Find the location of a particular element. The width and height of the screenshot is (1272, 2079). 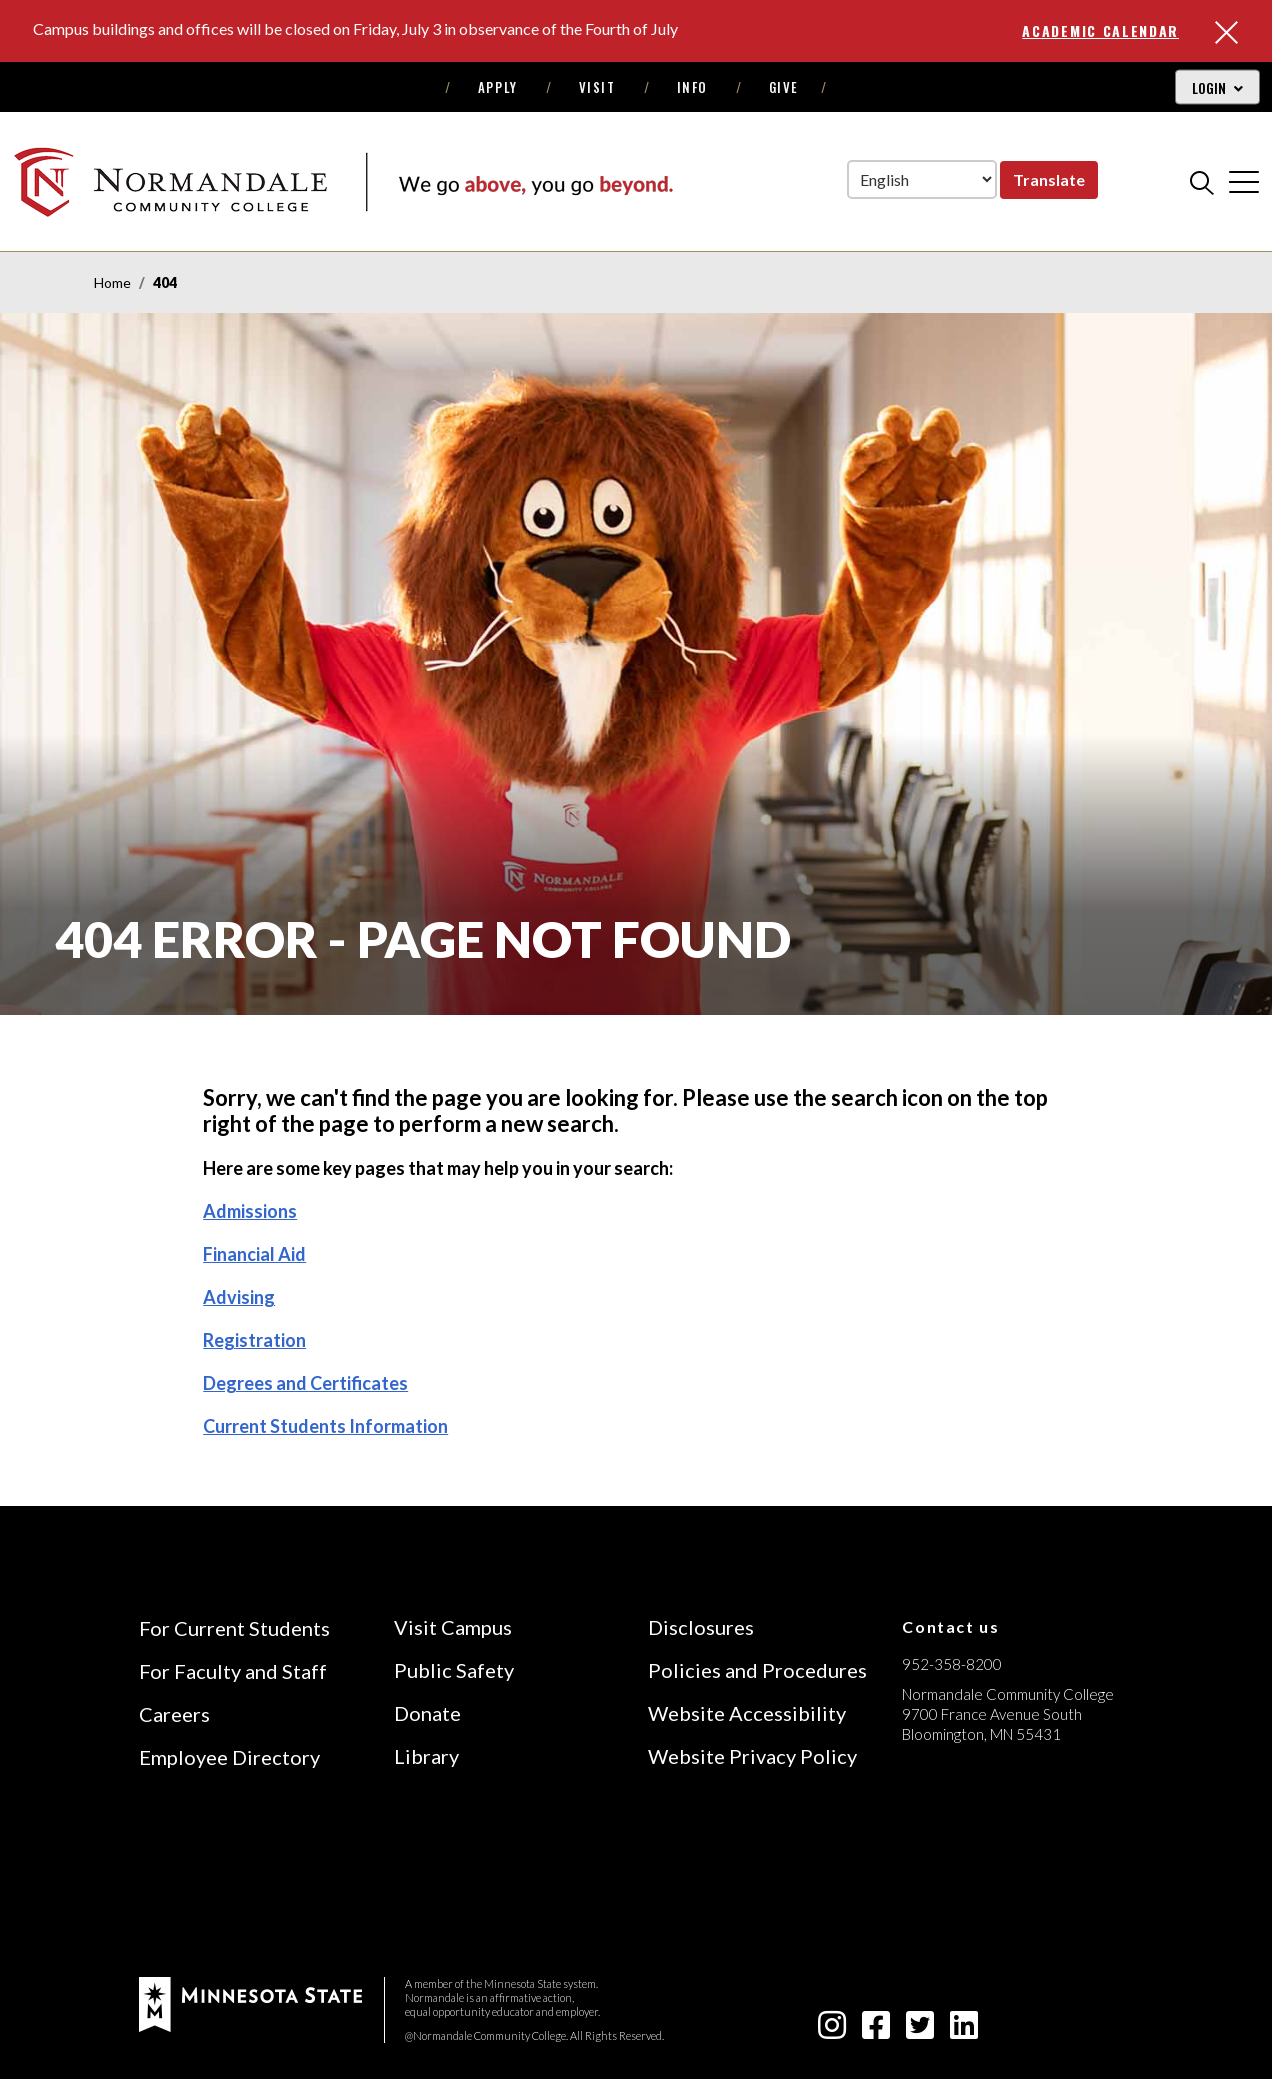

Translate is located at coordinates (1049, 179).